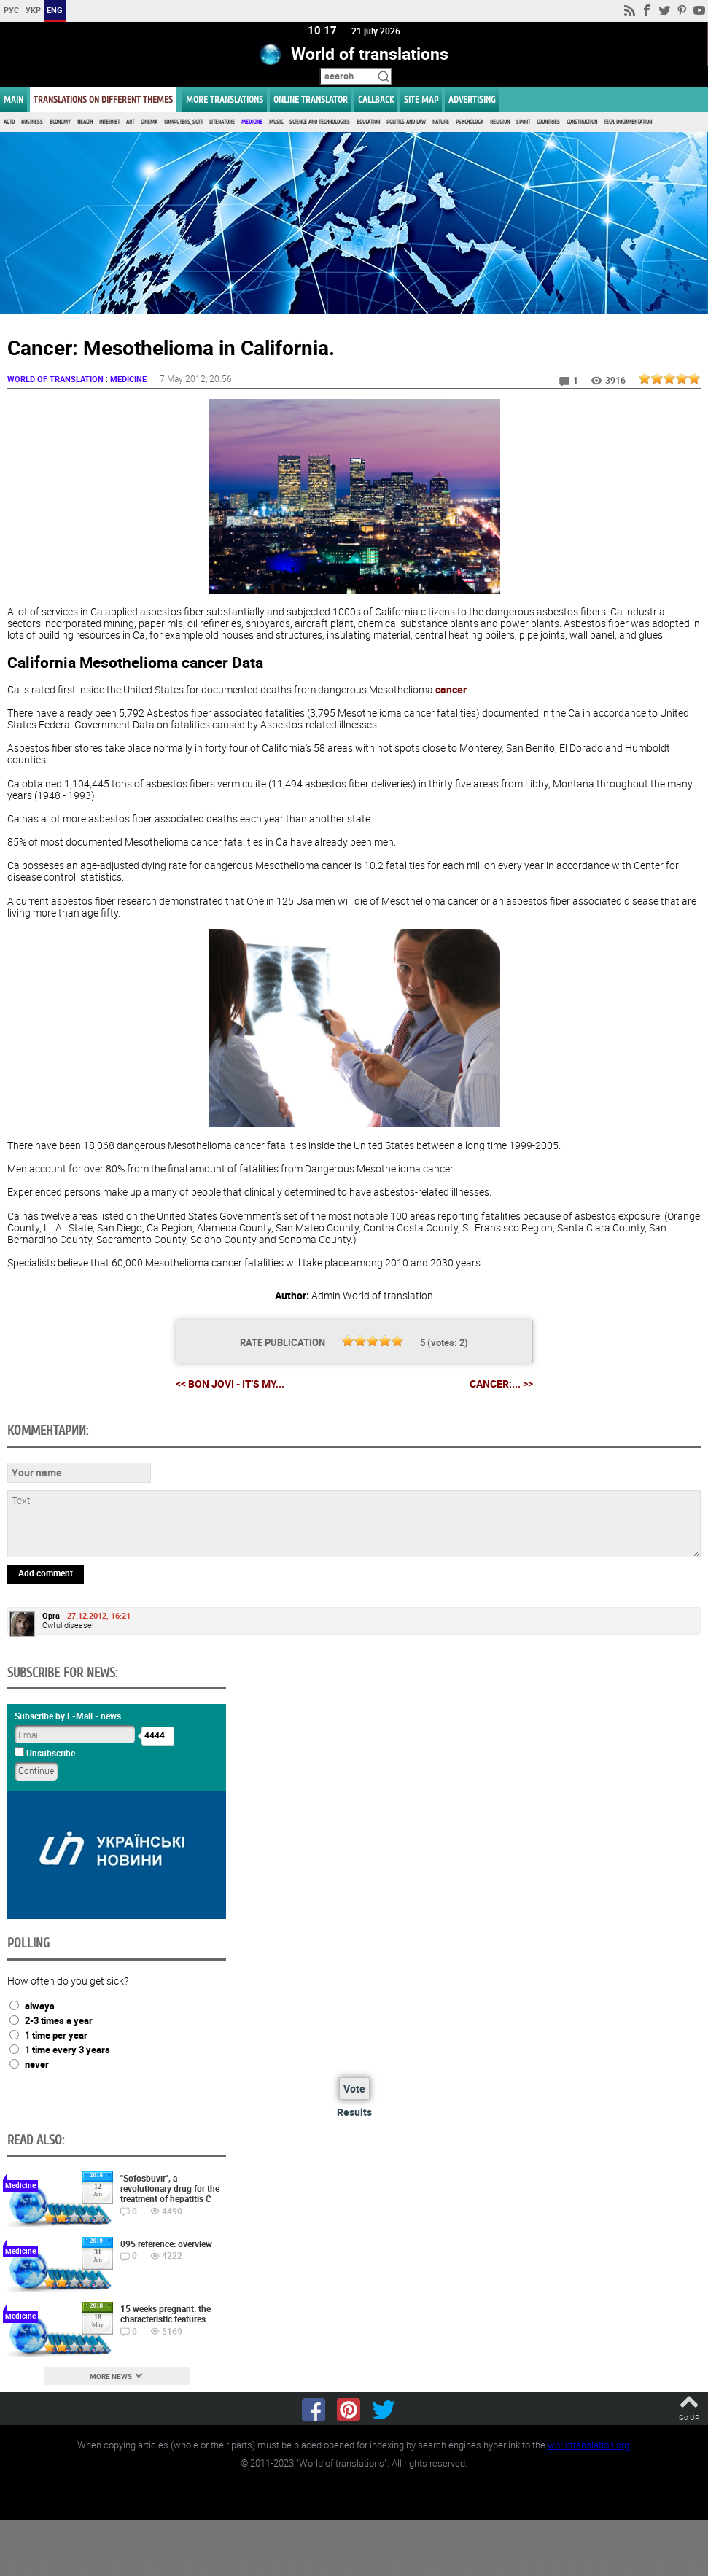 This screenshot has width=708, height=2576. What do you see at coordinates (406, 122) in the screenshot?
I see `Politics and Law` at bounding box center [406, 122].